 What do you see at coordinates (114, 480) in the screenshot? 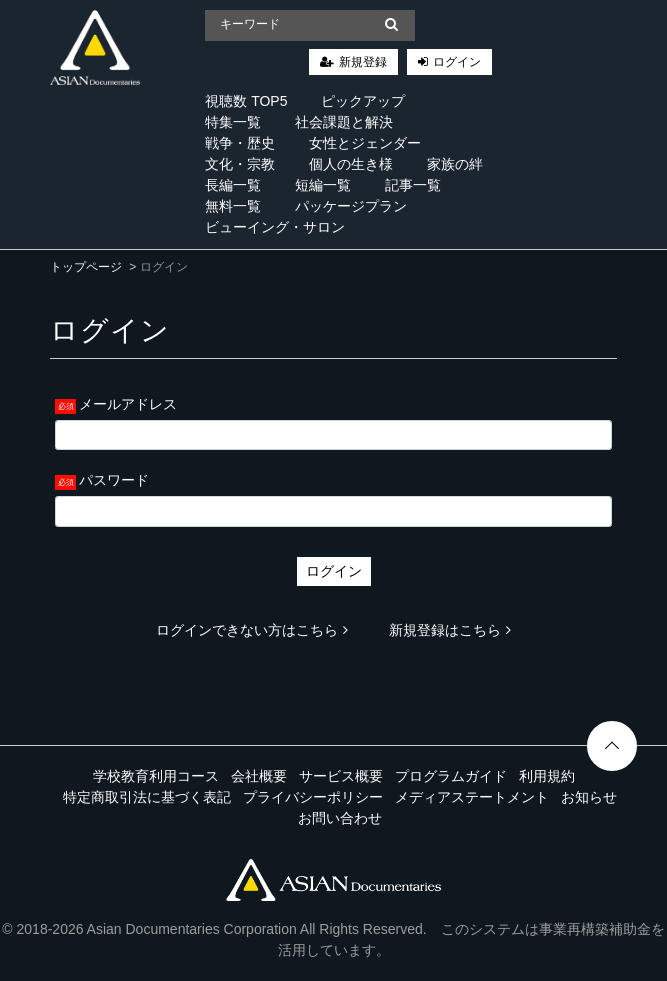
I see `パスワード` at bounding box center [114, 480].